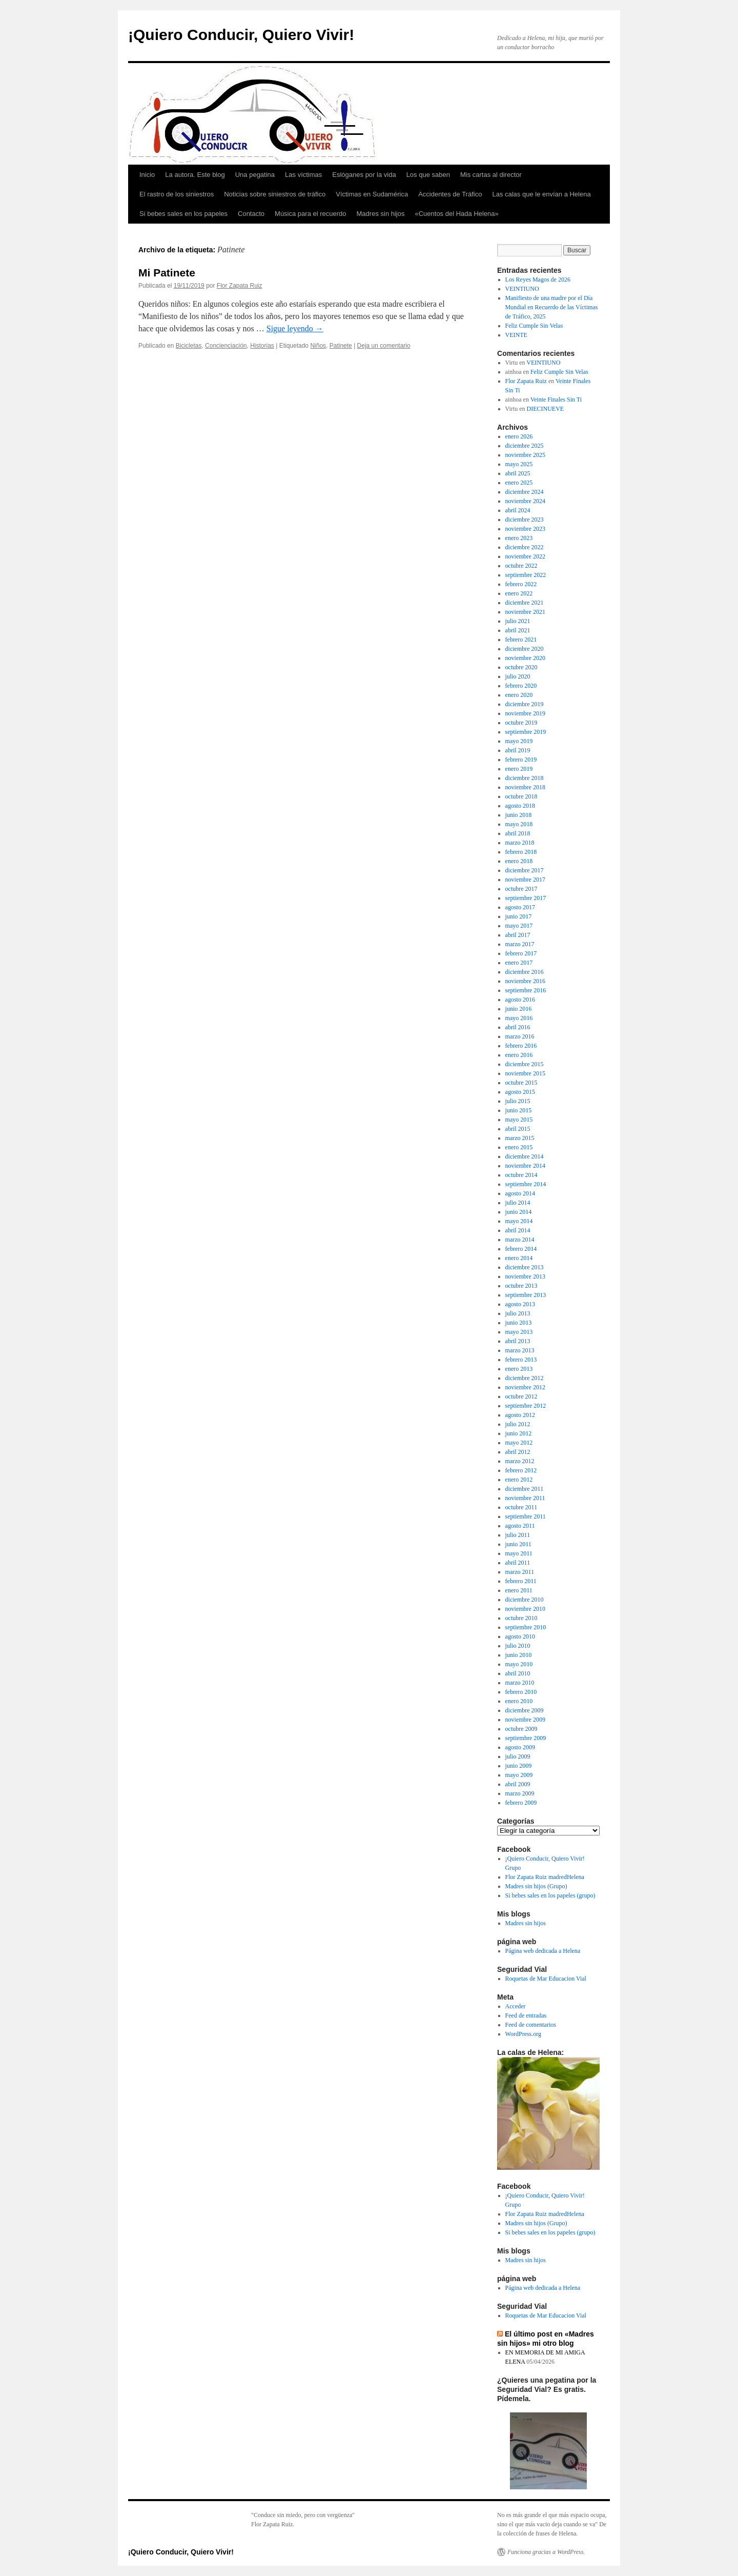 The width and height of the screenshot is (738, 2576). What do you see at coordinates (517, 1451) in the screenshot?
I see `abril 2012` at bounding box center [517, 1451].